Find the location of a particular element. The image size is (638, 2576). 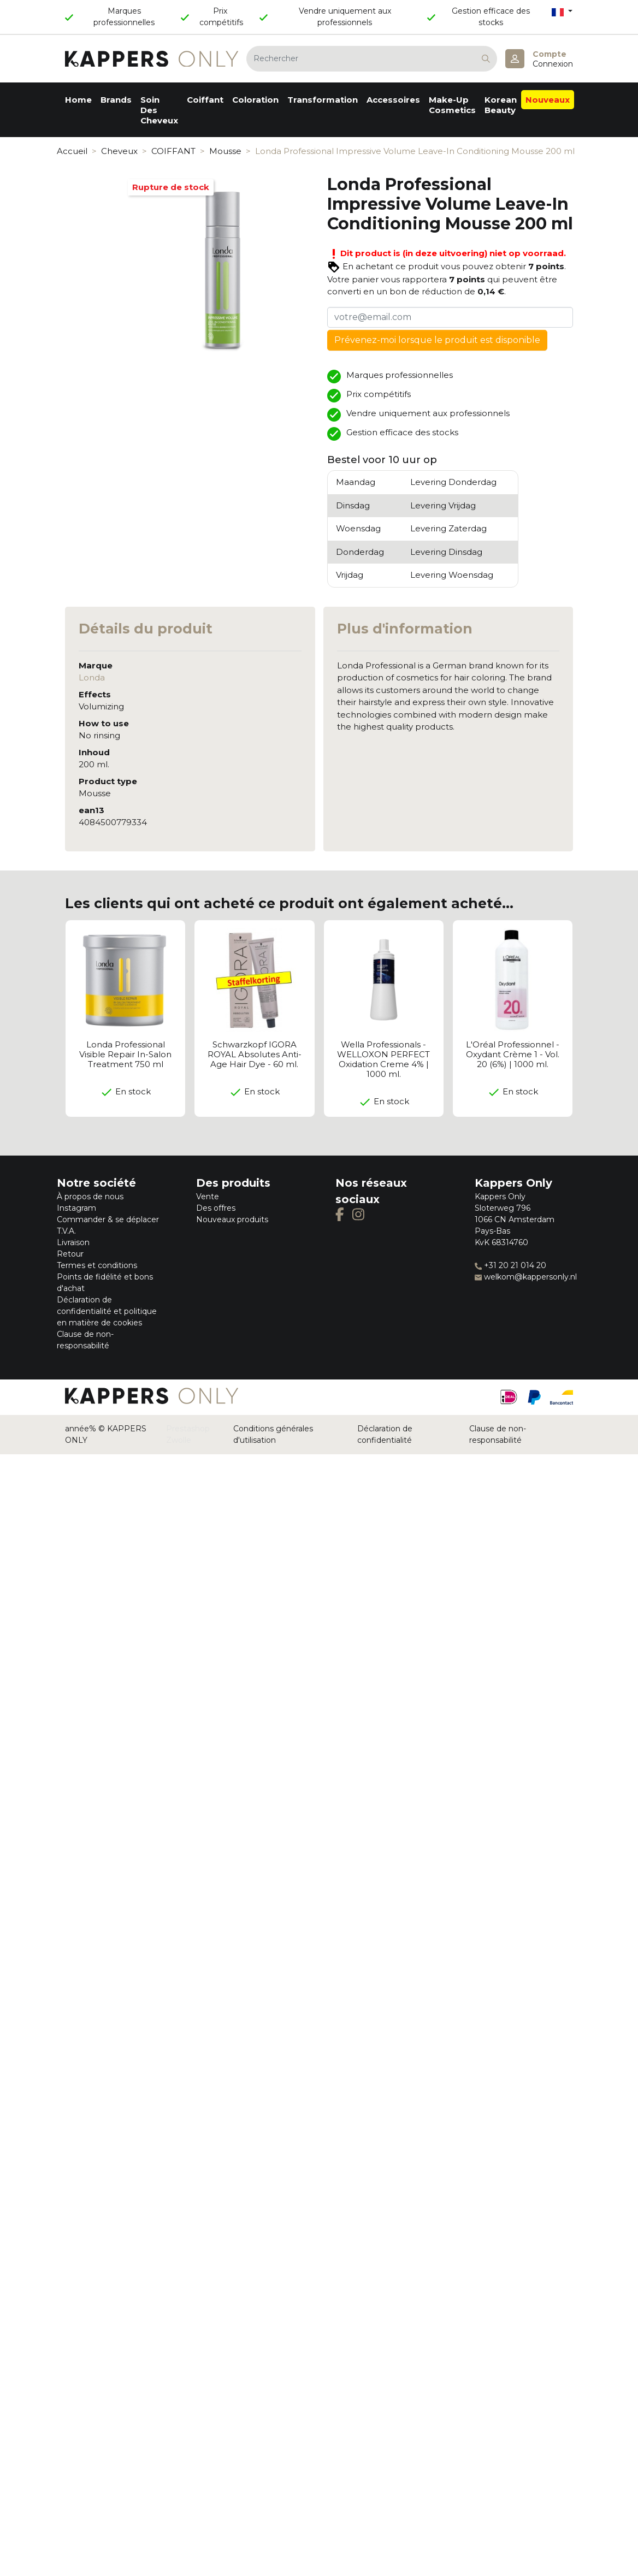

+31 20 21 014 20 is located at coordinates (510, 1265).